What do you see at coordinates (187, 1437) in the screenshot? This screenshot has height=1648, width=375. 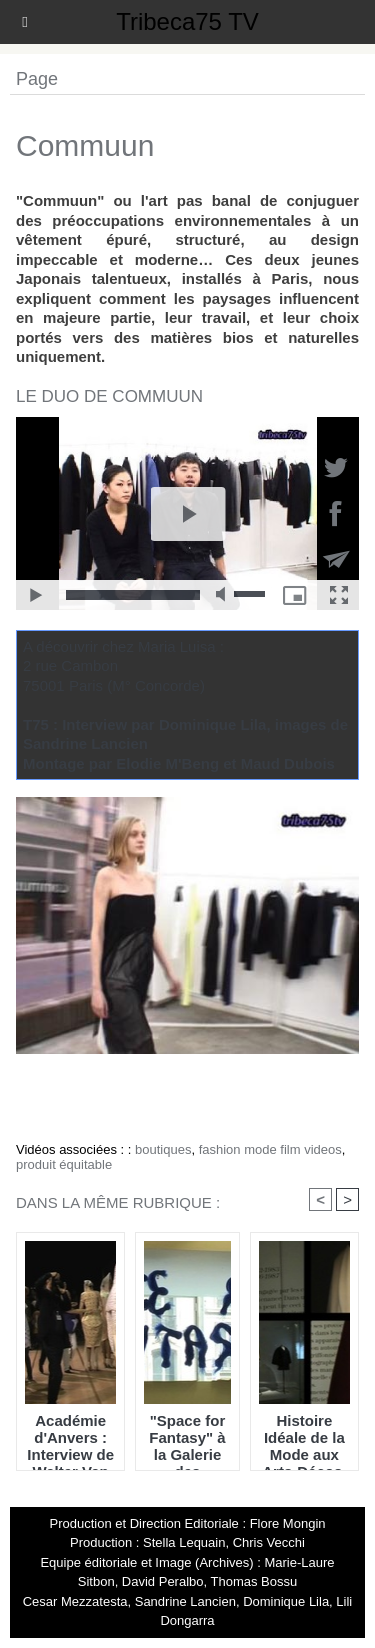 I see `"Space for Fantasy" à la Galerie des Galeries` at bounding box center [187, 1437].